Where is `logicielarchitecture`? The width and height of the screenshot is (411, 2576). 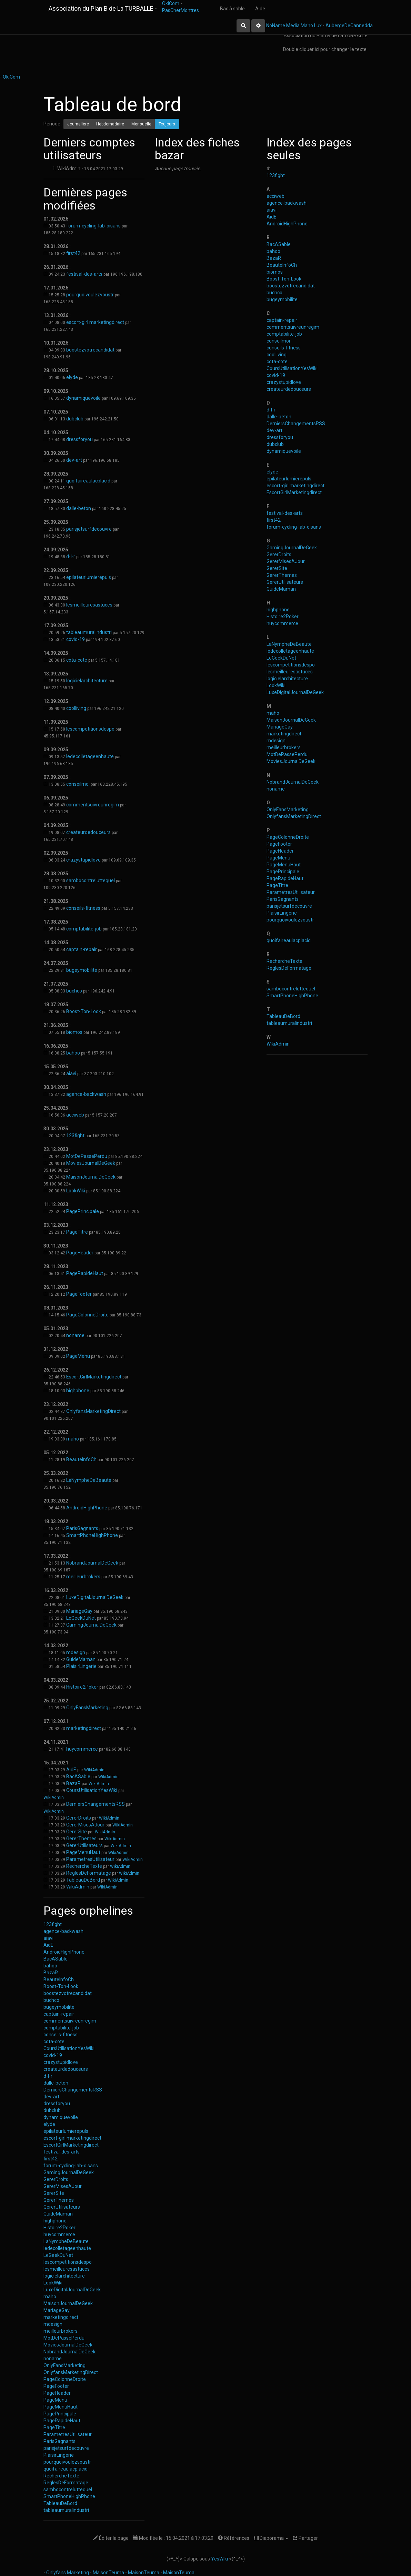
logicielarchitecture is located at coordinates (87, 680).